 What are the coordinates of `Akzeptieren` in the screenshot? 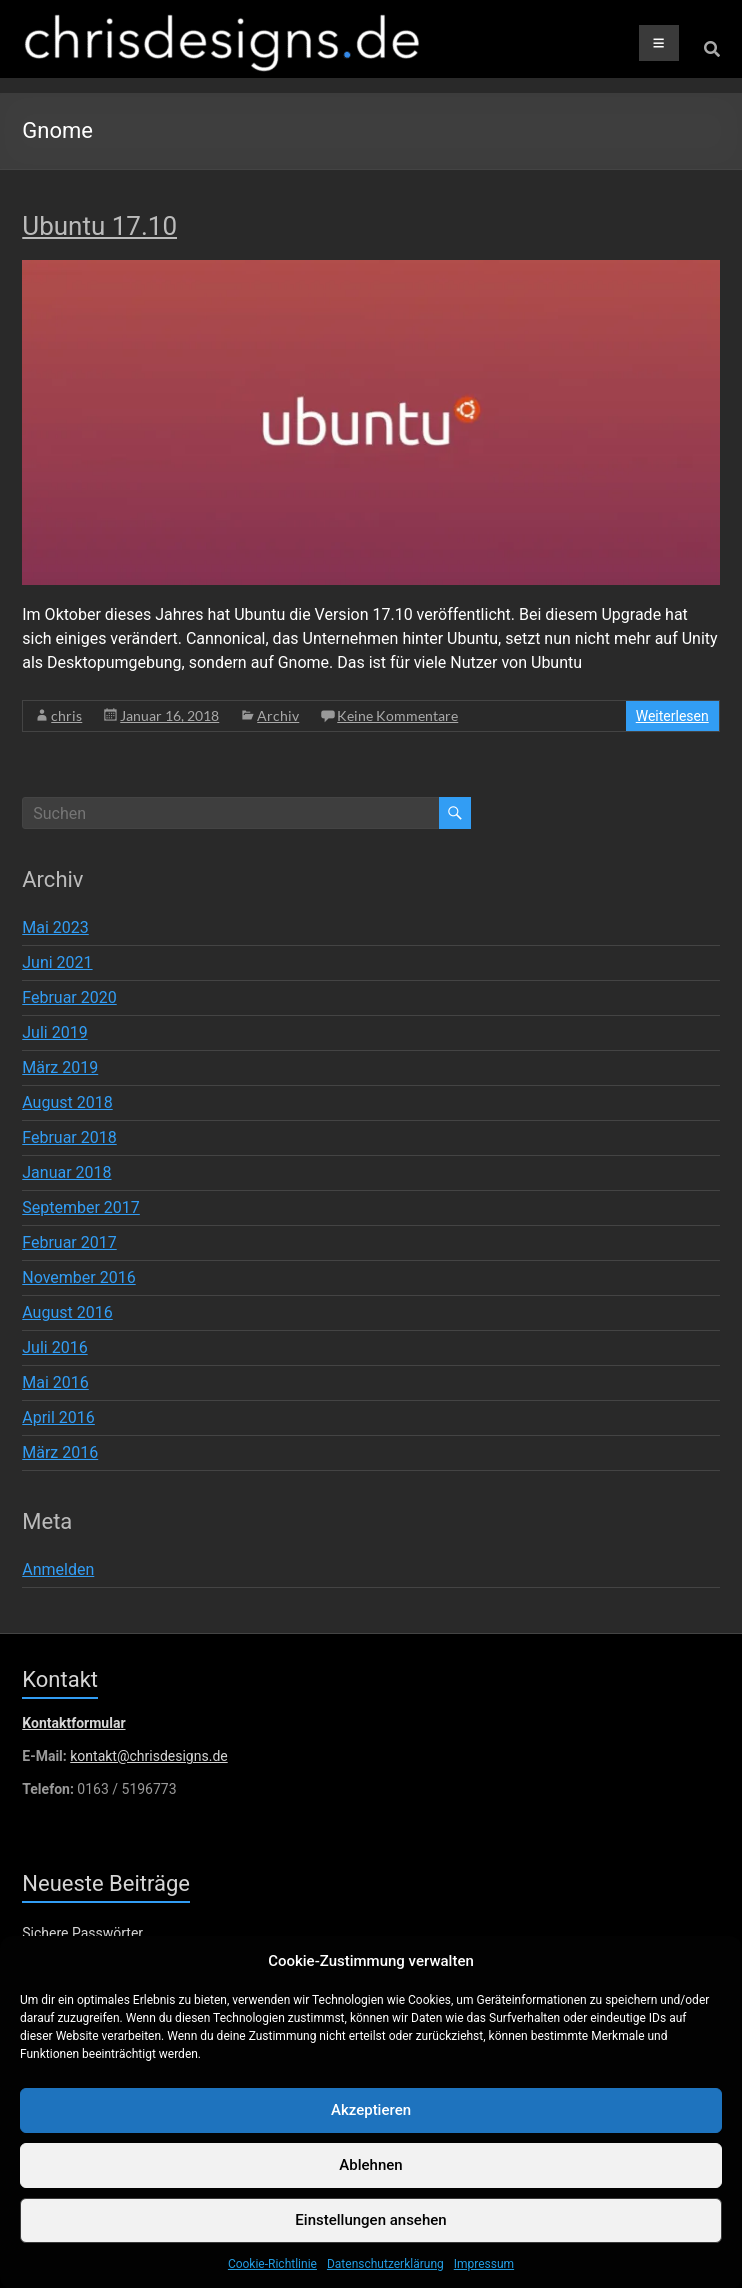 It's located at (371, 2128).